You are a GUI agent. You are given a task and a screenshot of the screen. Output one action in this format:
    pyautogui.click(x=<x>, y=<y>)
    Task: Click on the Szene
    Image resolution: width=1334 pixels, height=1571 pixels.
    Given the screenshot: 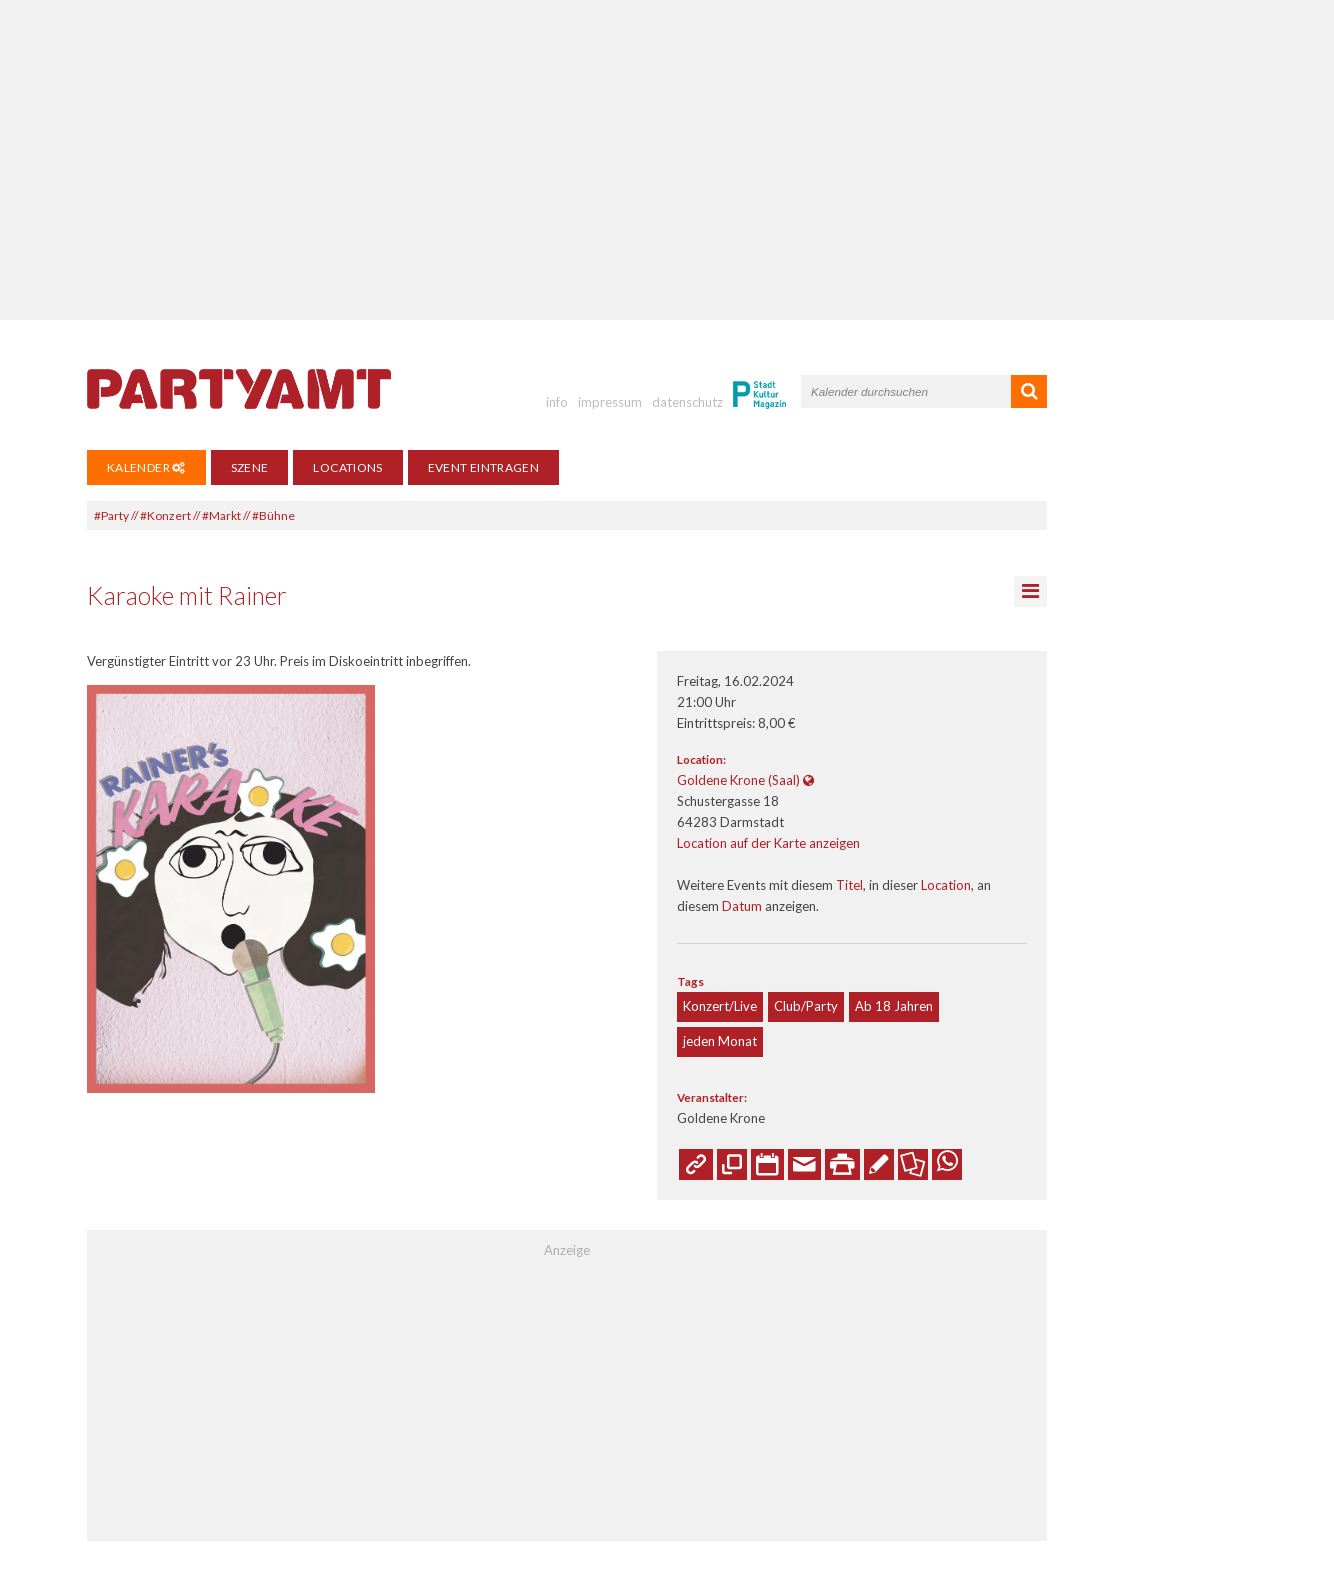 What is the action you would take?
    pyautogui.click(x=250, y=467)
    